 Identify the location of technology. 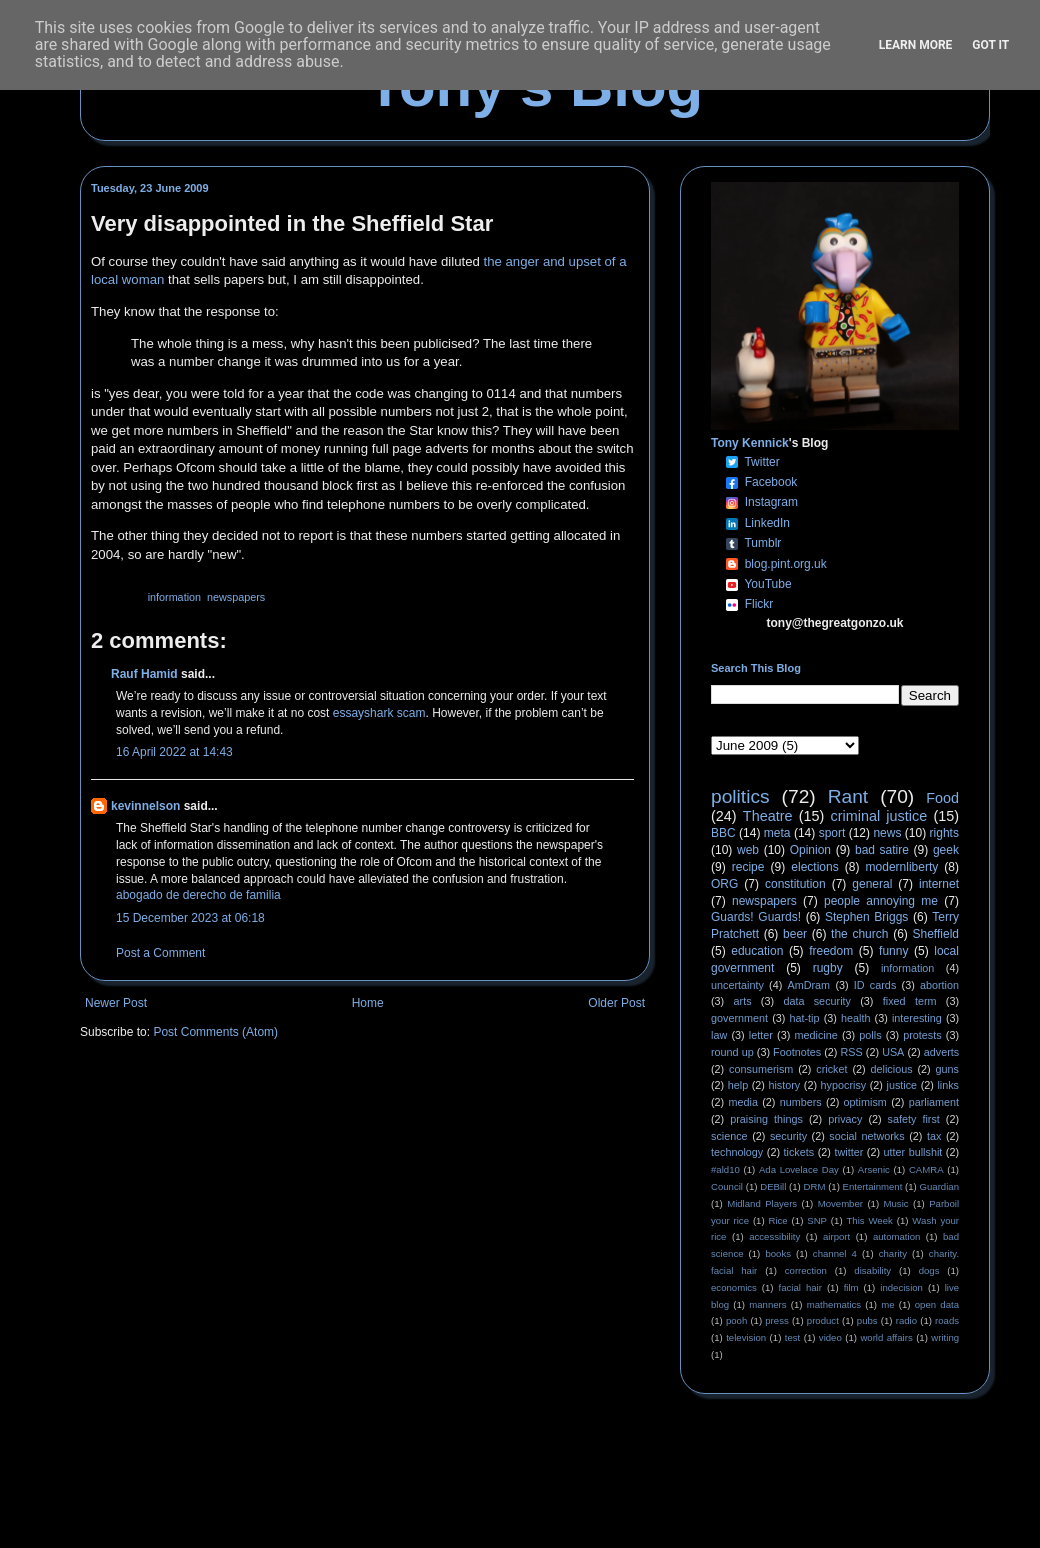
(737, 1152).